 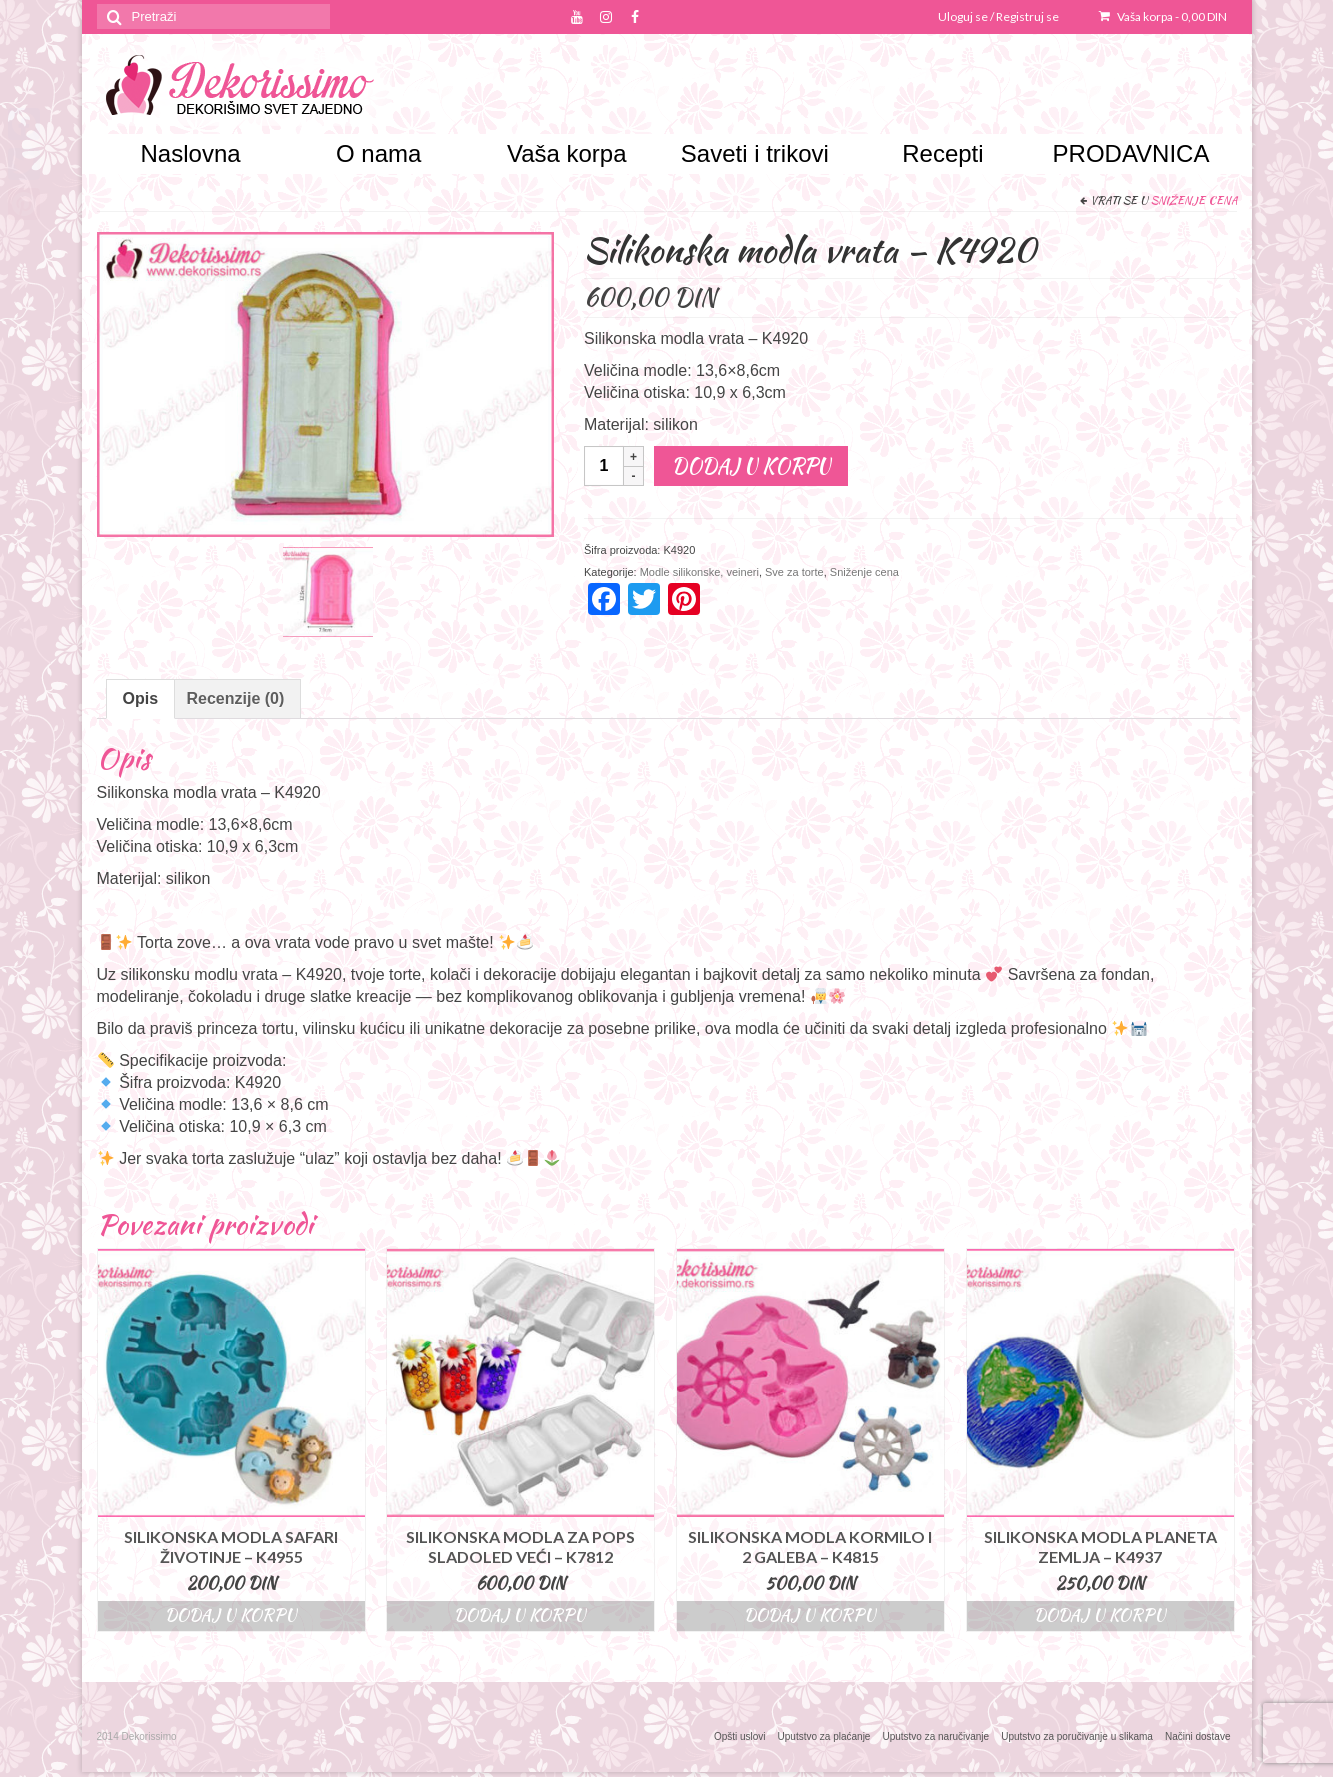 What do you see at coordinates (231, 1615) in the screenshot?
I see `Dodaj u korpu [Dodajte “Silikonska modla safari životinje - K4955” u korpu]` at bounding box center [231, 1615].